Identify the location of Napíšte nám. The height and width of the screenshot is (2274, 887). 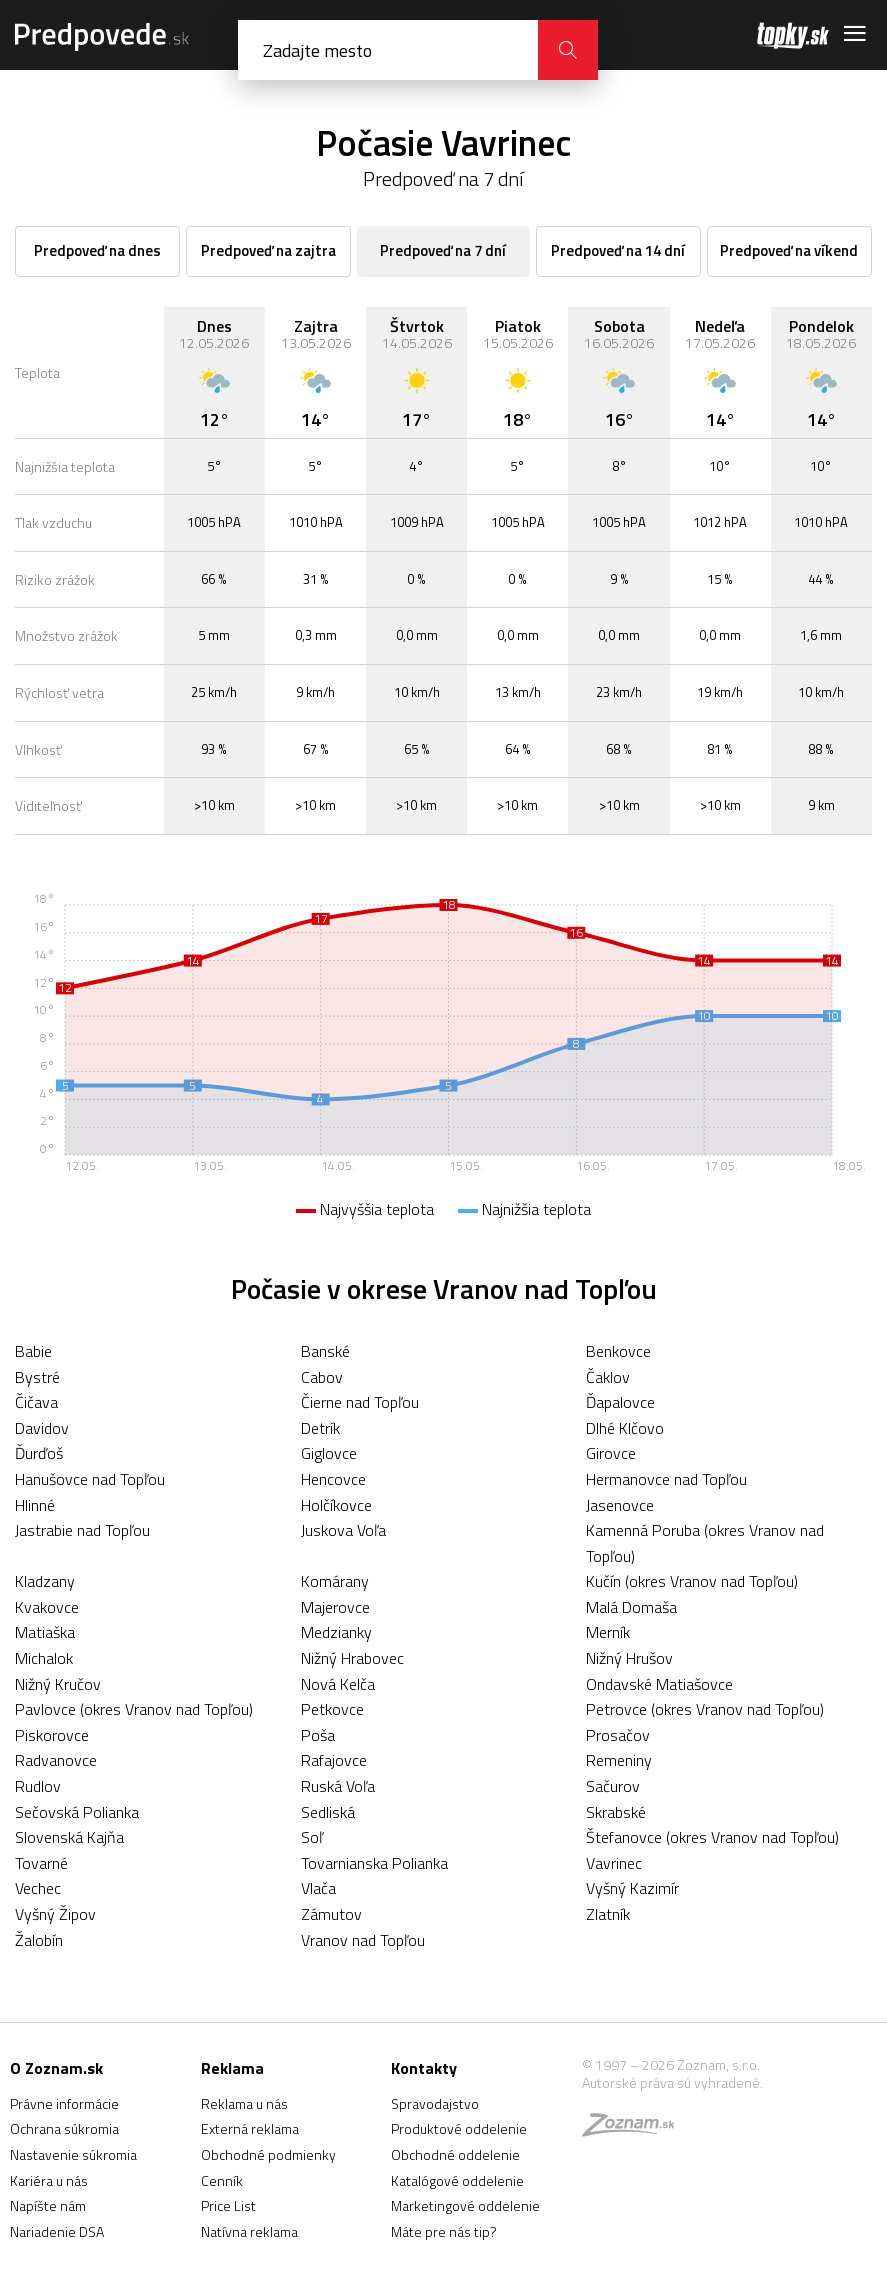
(48, 2205).